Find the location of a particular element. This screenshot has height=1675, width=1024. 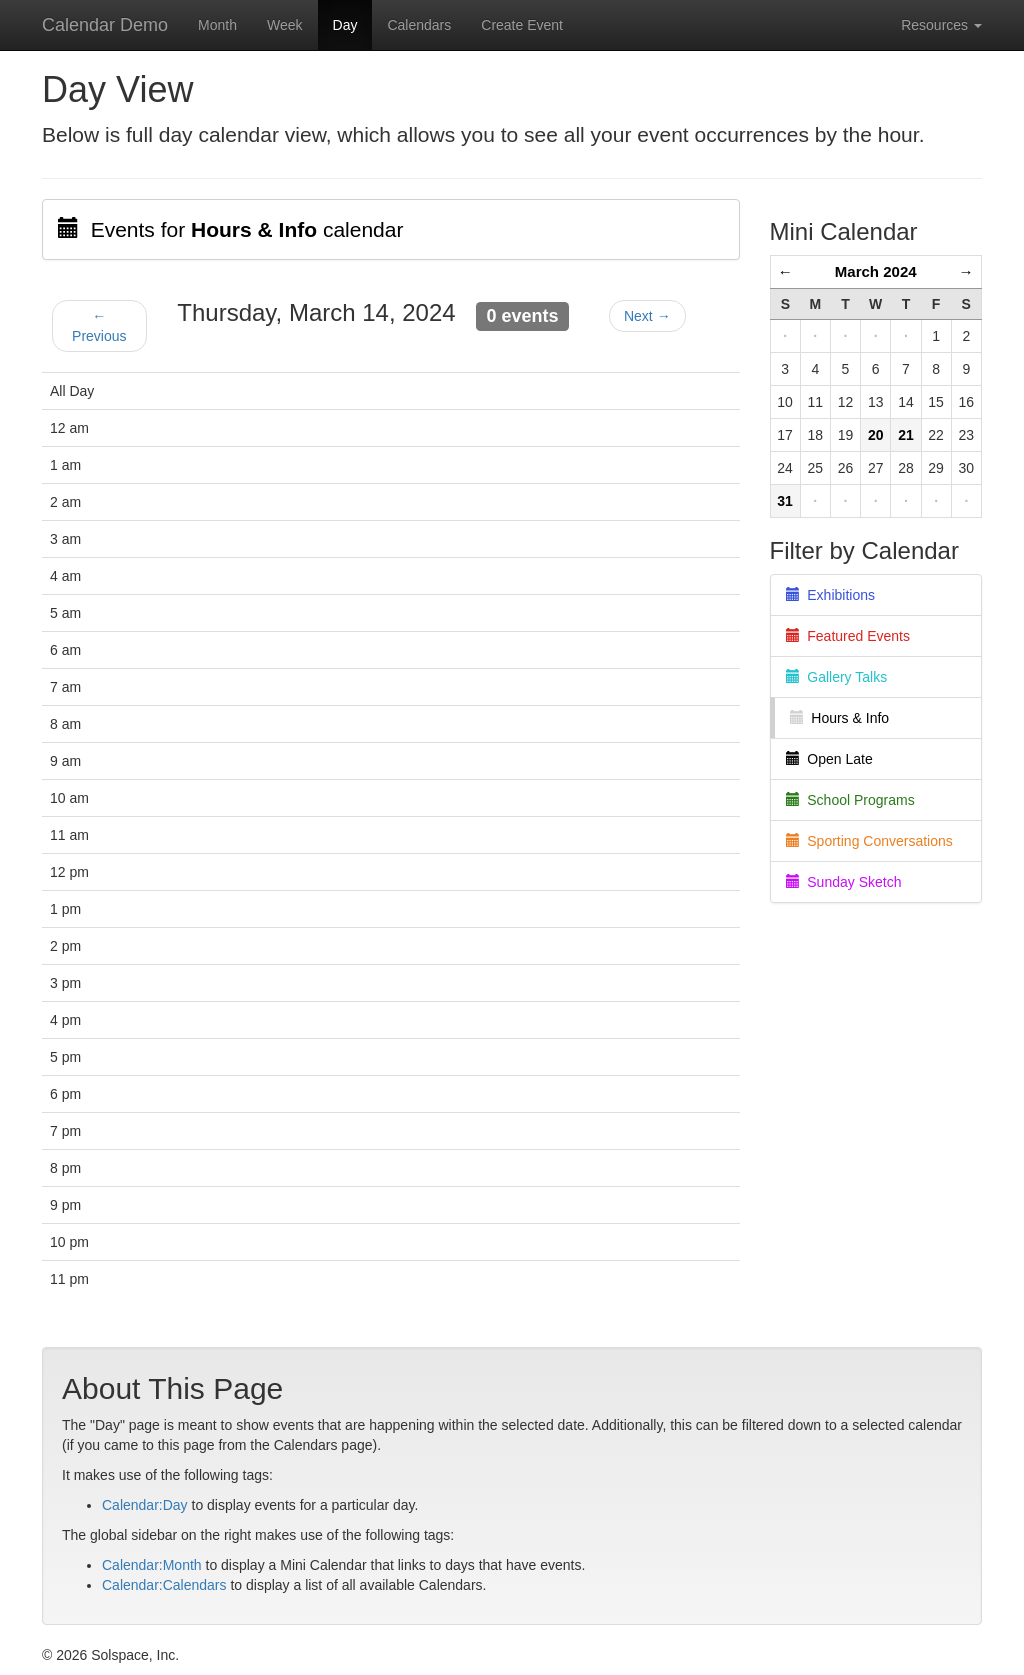

Create Event is located at coordinates (522, 25).